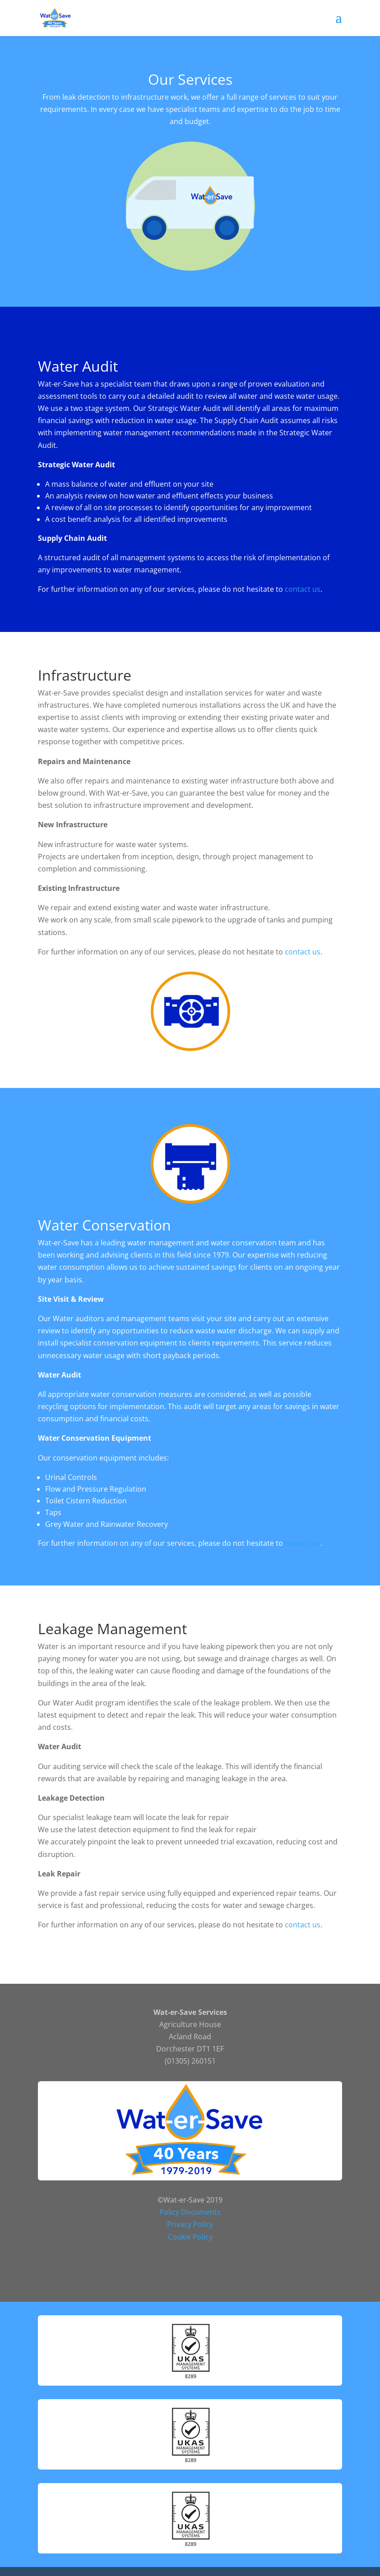  What do you see at coordinates (302, 589) in the screenshot?
I see `contact us` at bounding box center [302, 589].